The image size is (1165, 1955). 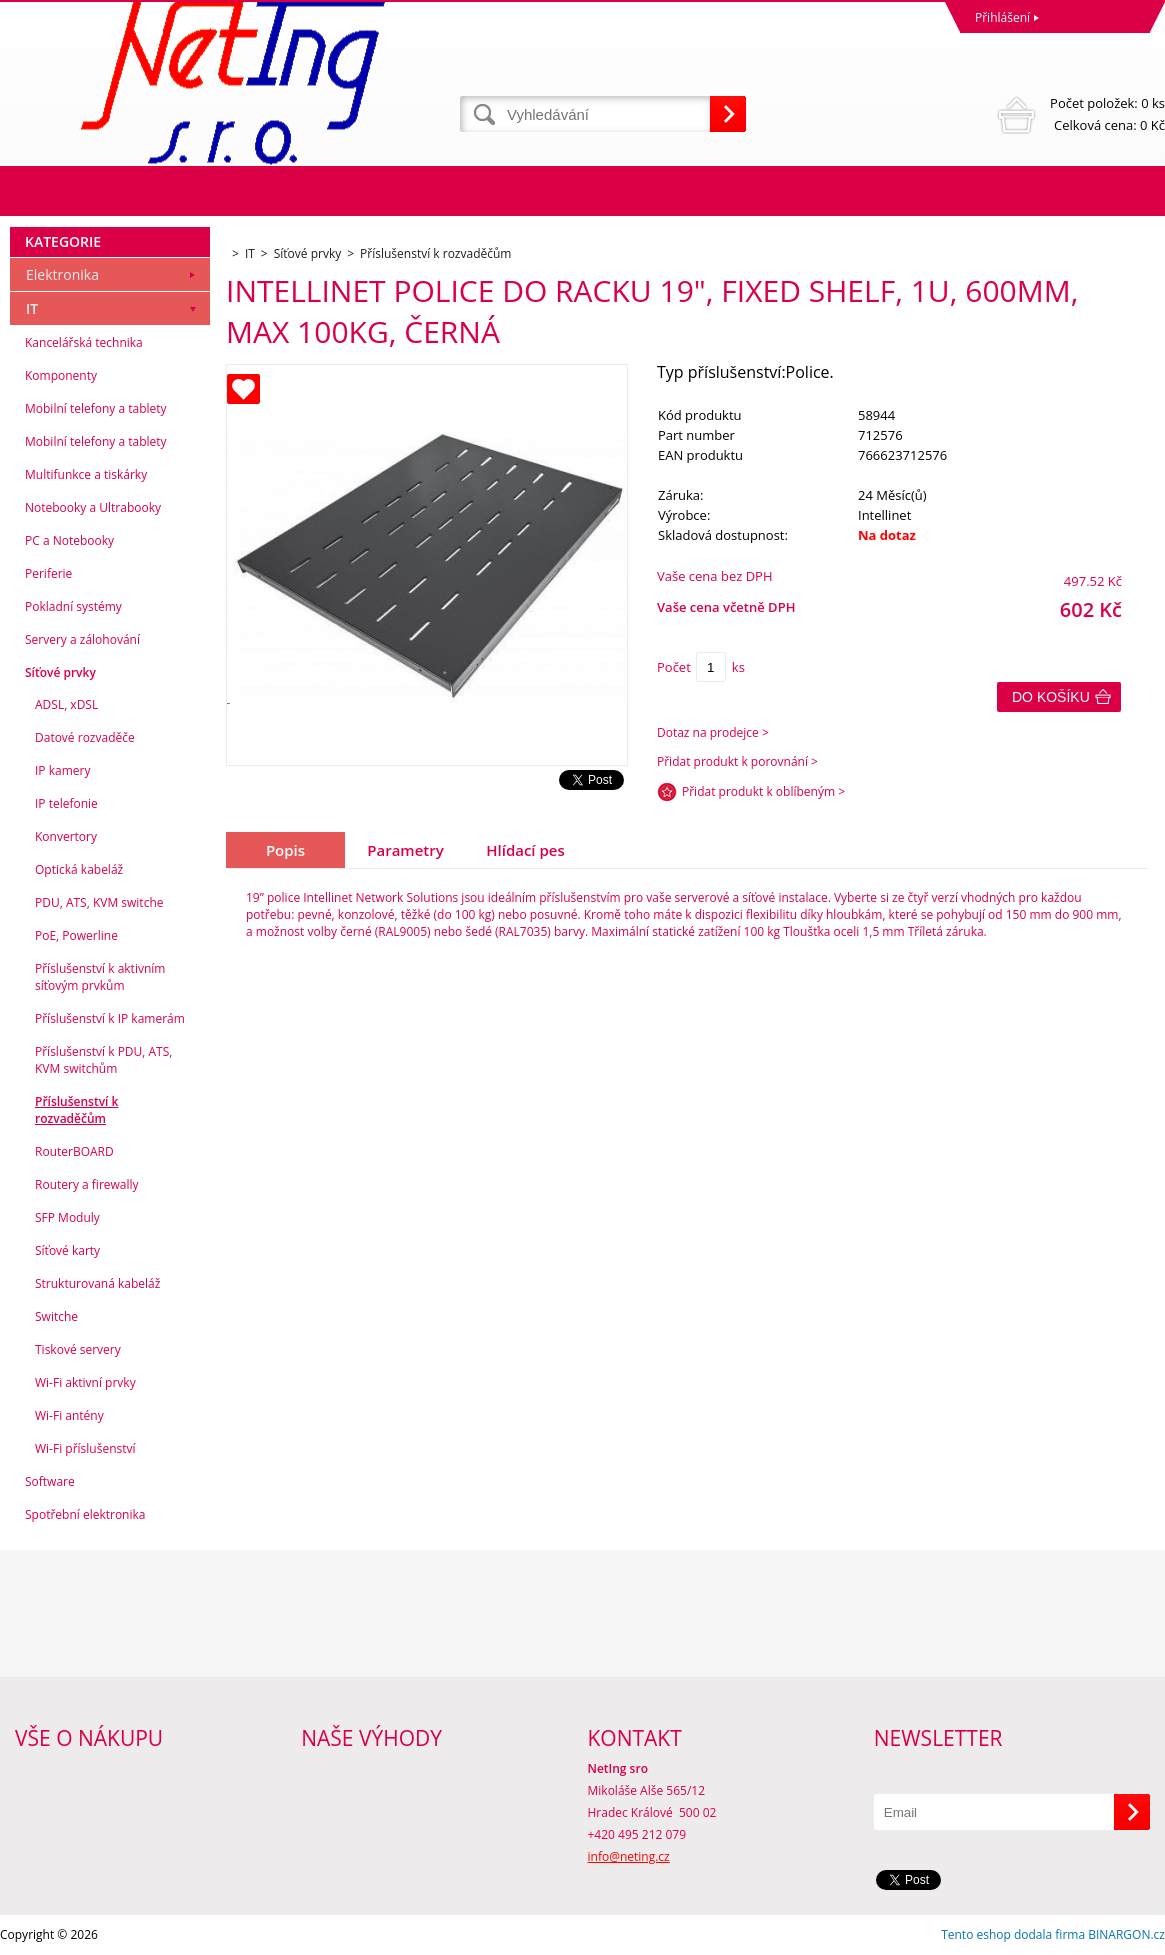 What do you see at coordinates (1126, 1934) in the screenshot?
I see `BINARGON.cz` at bounding box center [1126, 1934].